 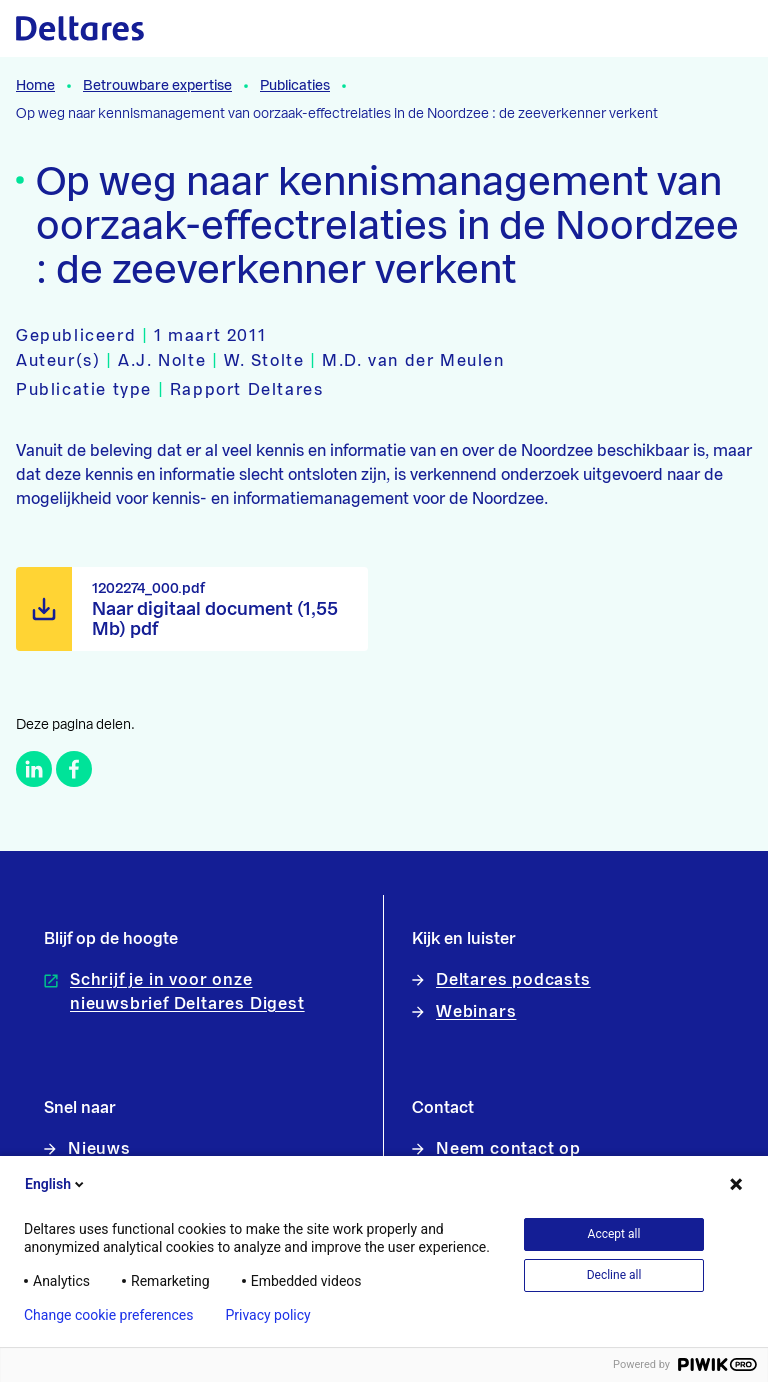 I want to click on Change cookie preferences, so click(x=108, y=1315).